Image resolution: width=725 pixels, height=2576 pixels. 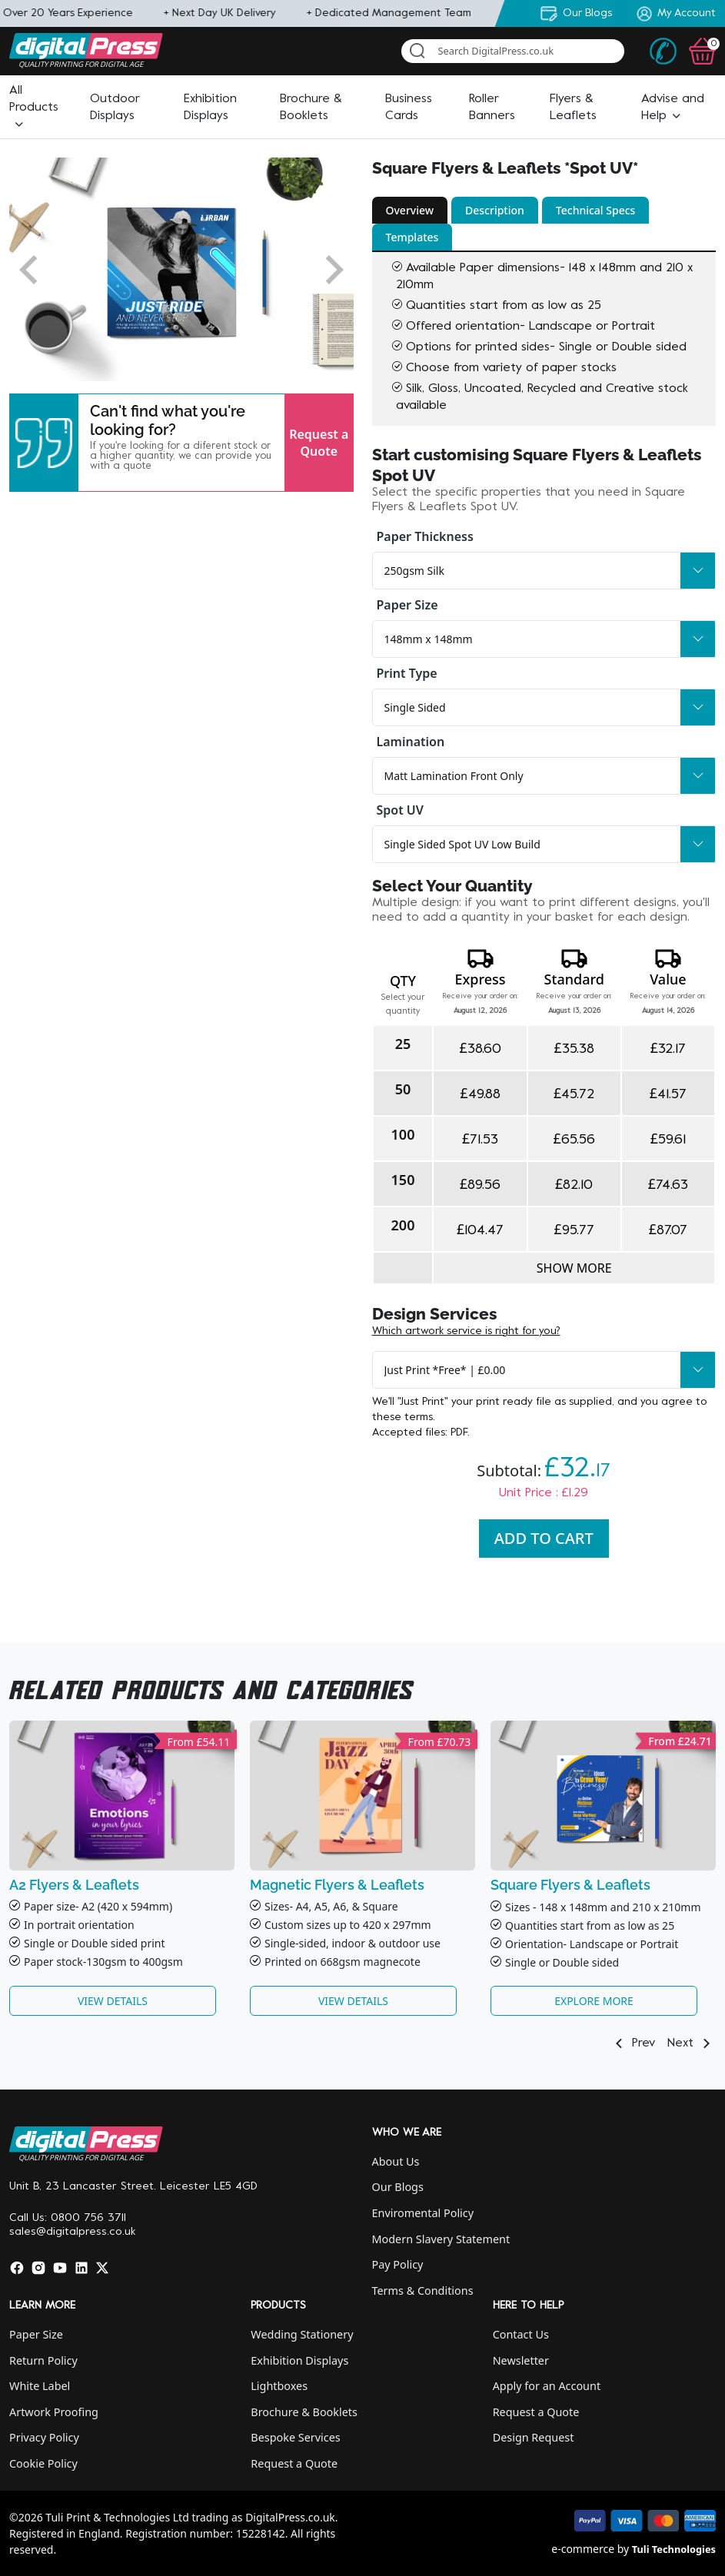 What do you see at coordinates (113, 2000) in the screenshot?
I see `View Details` at bounding box center [113, 2000].